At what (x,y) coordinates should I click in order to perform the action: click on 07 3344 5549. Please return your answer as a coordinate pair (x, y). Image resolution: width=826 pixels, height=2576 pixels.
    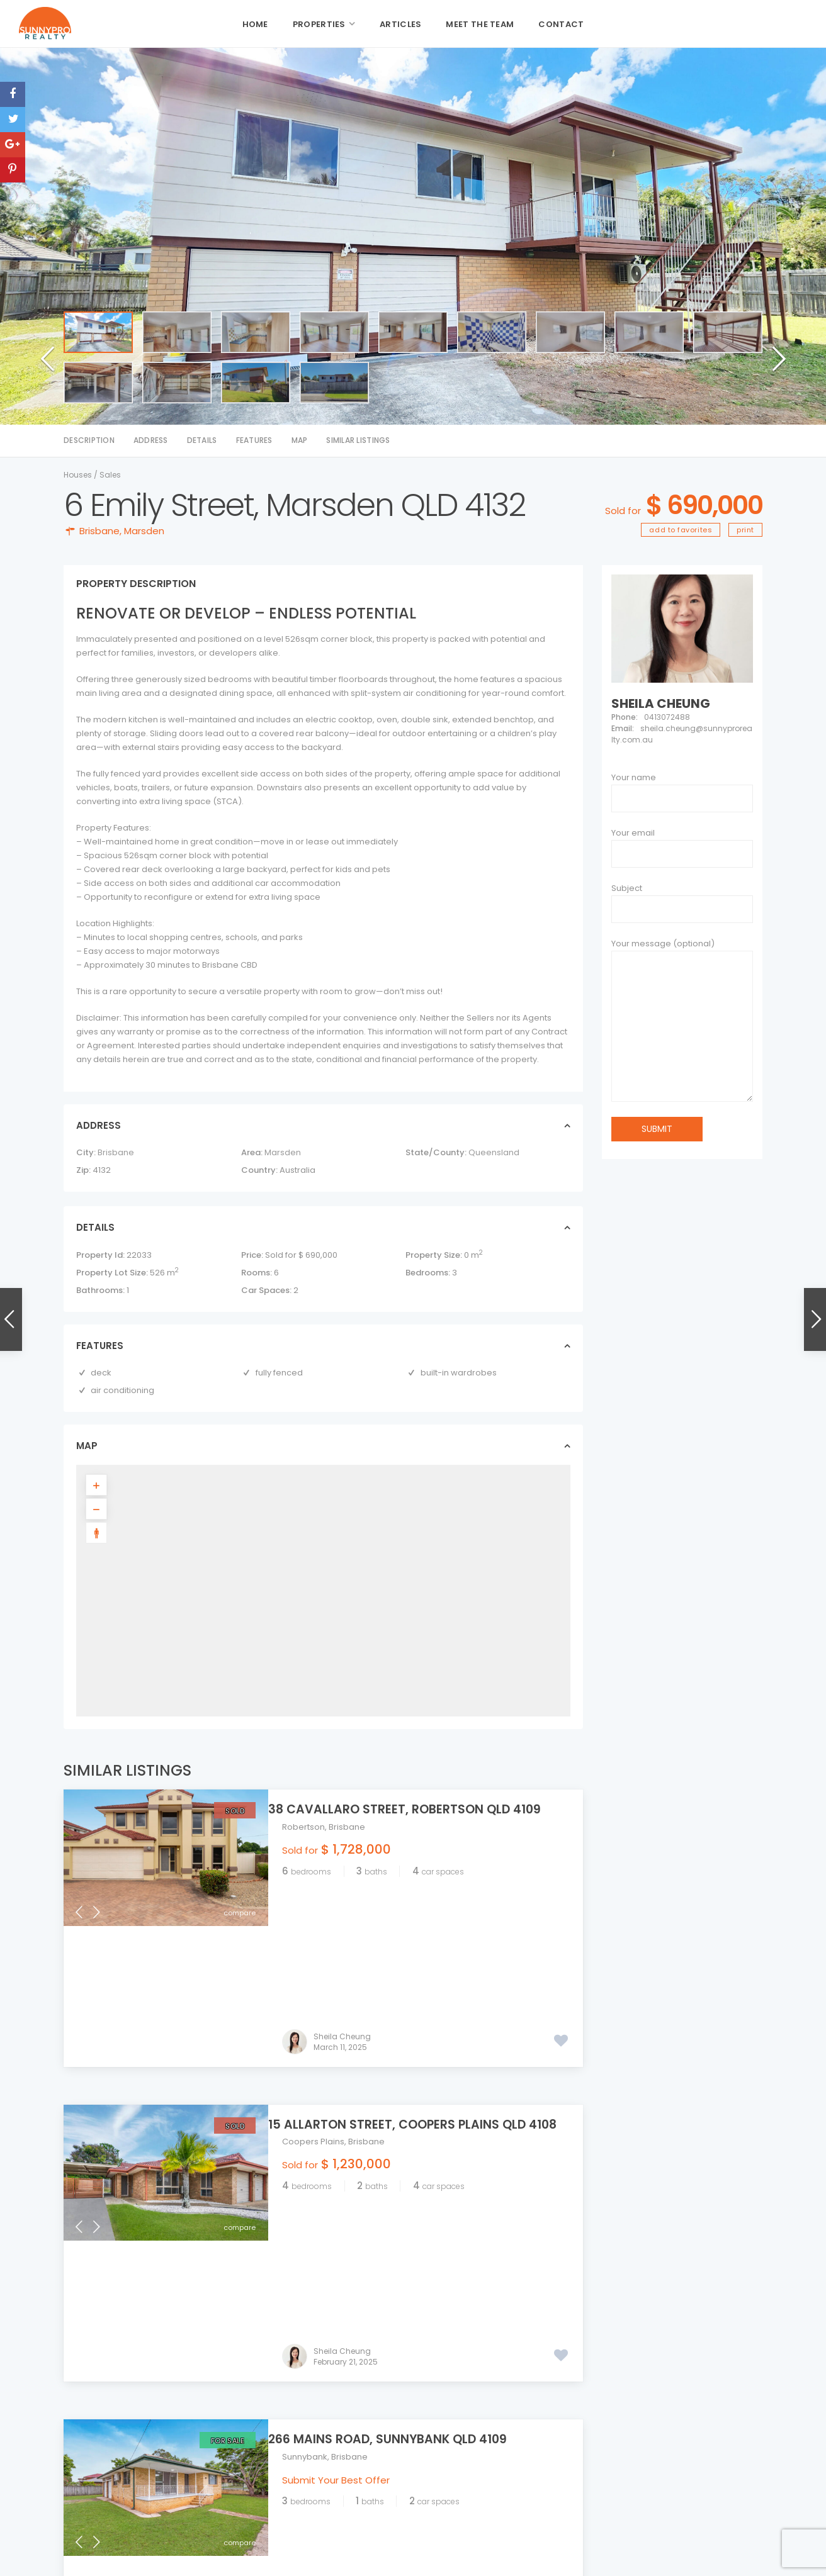
    Looking at the image, I should click on (370, 2436).